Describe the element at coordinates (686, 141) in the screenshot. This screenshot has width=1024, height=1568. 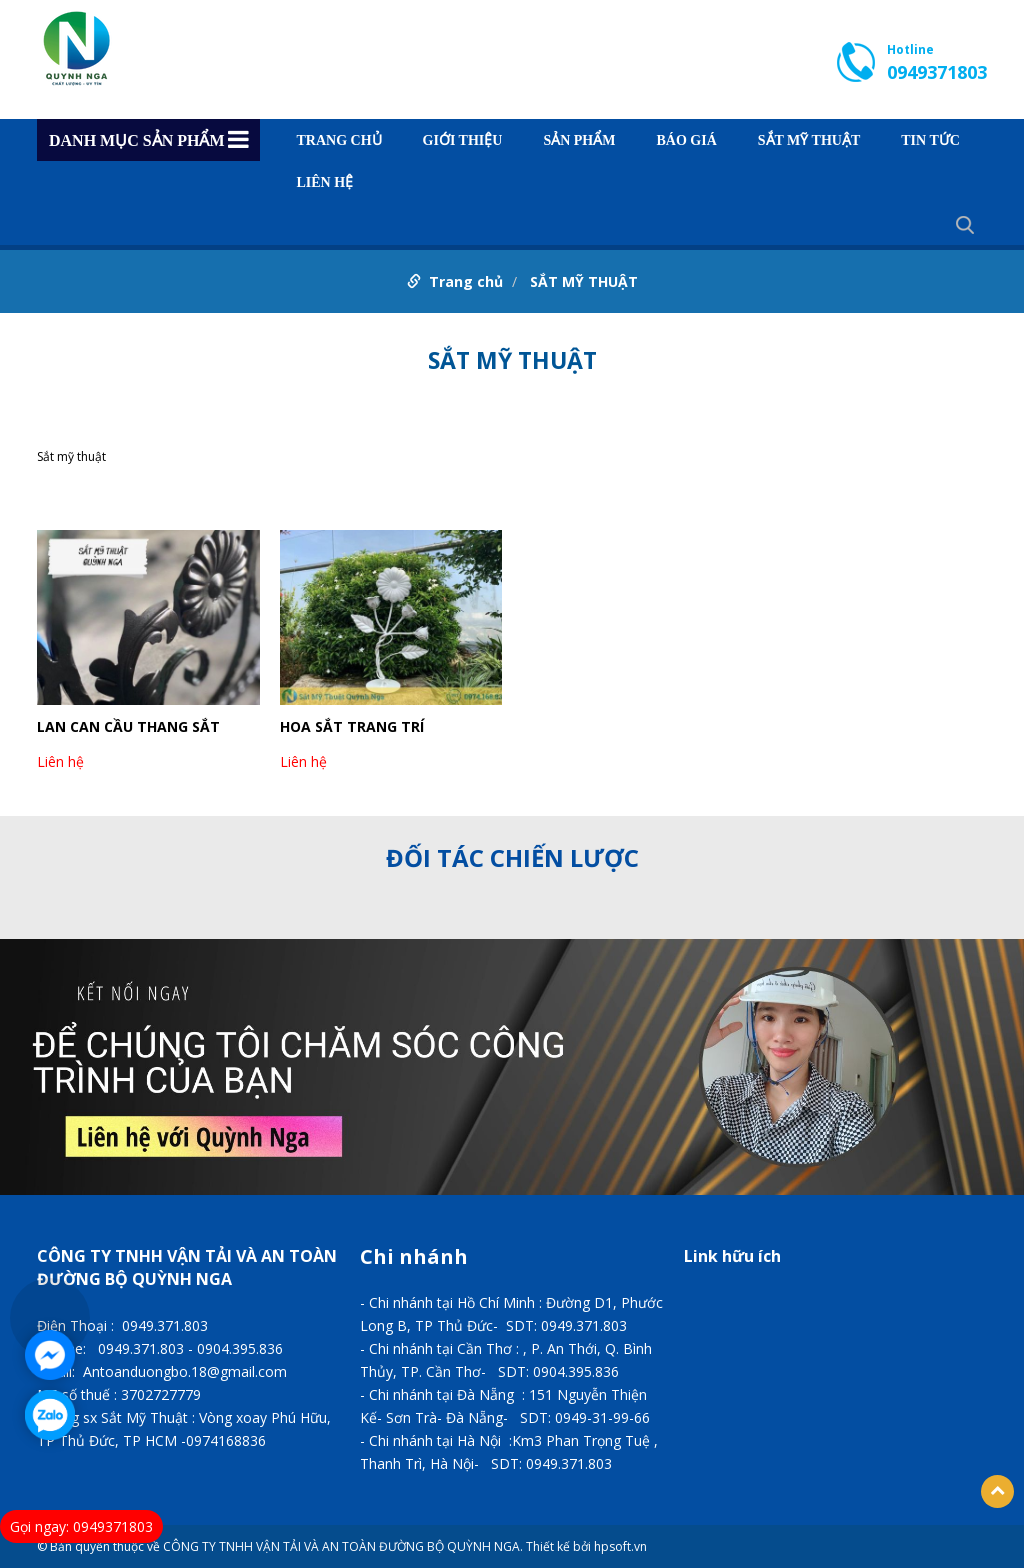
I see `BÁO GIÁ` at that location.